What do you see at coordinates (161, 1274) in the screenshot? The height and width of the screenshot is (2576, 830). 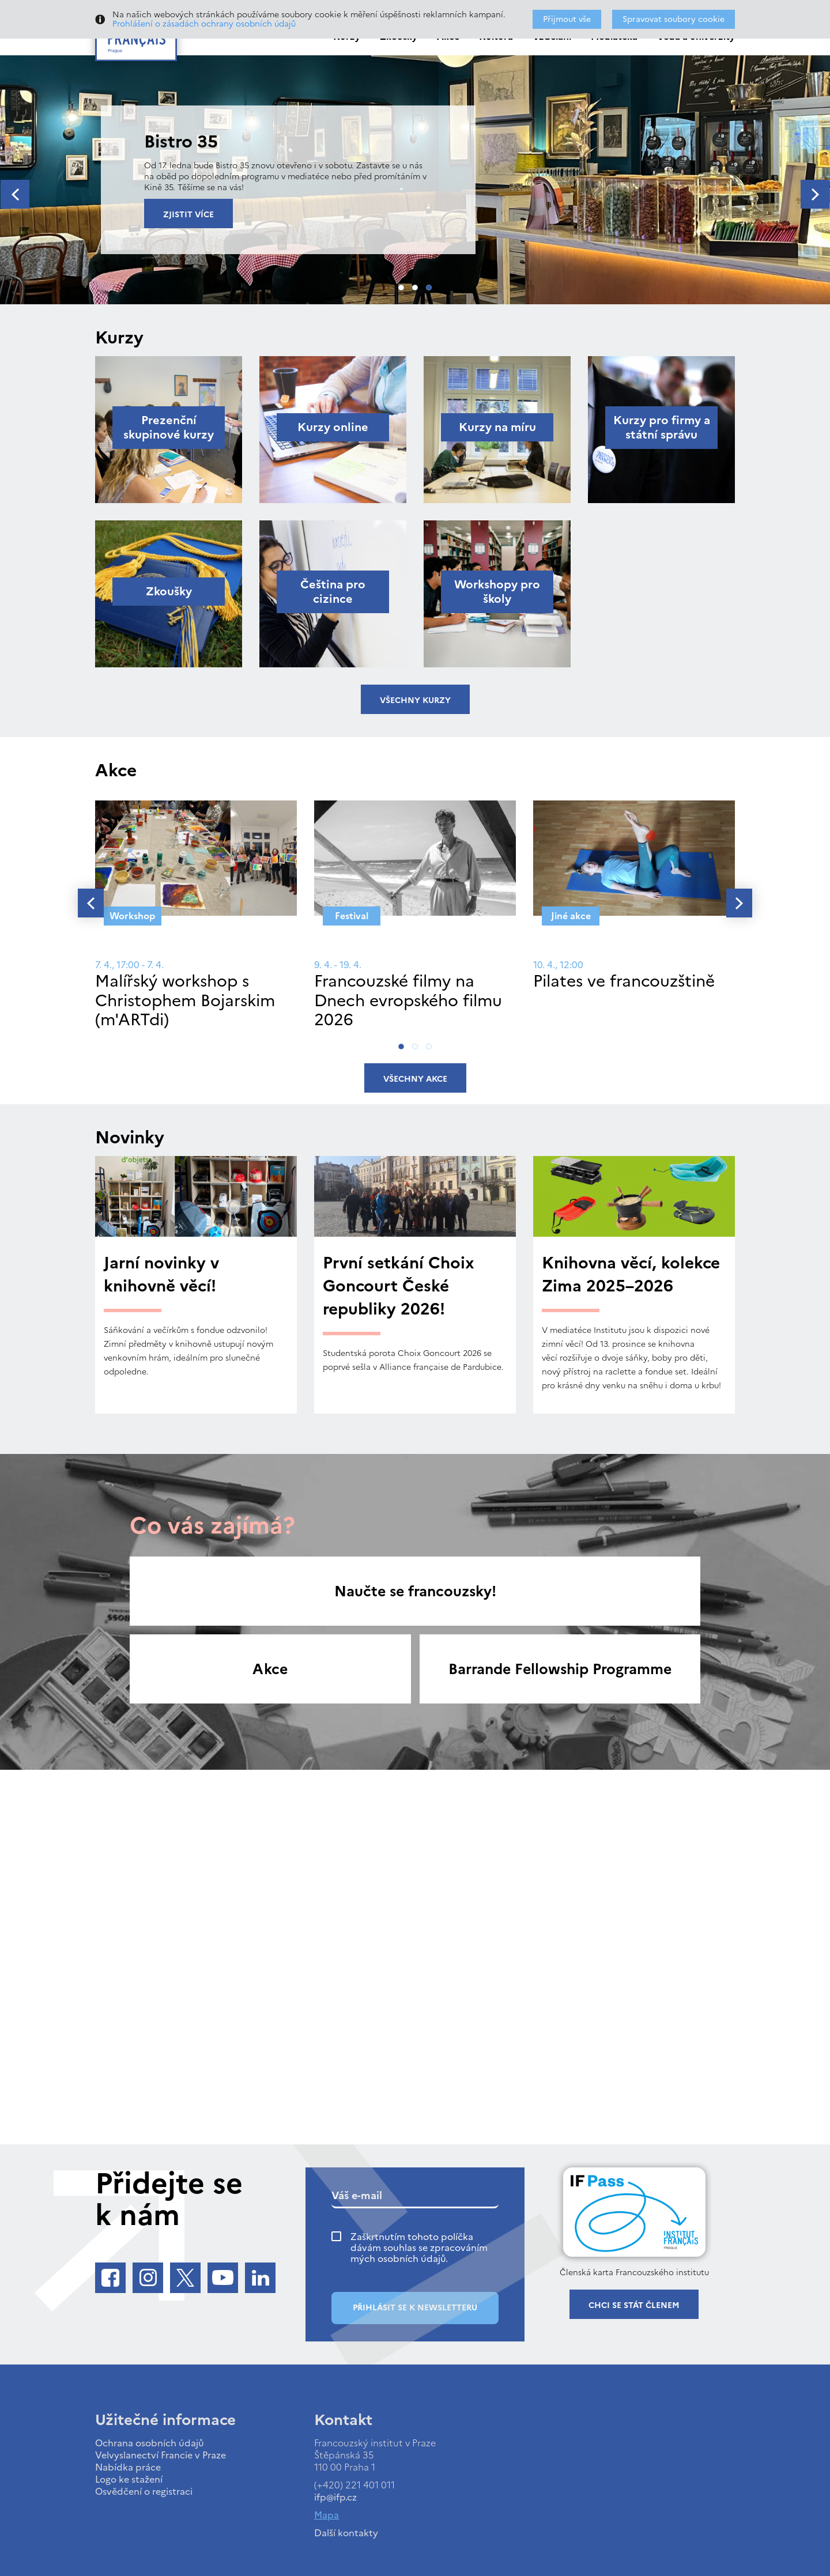 I see `Jarní novinky v knihovně věcí!` at bounding box center [161, 1274].